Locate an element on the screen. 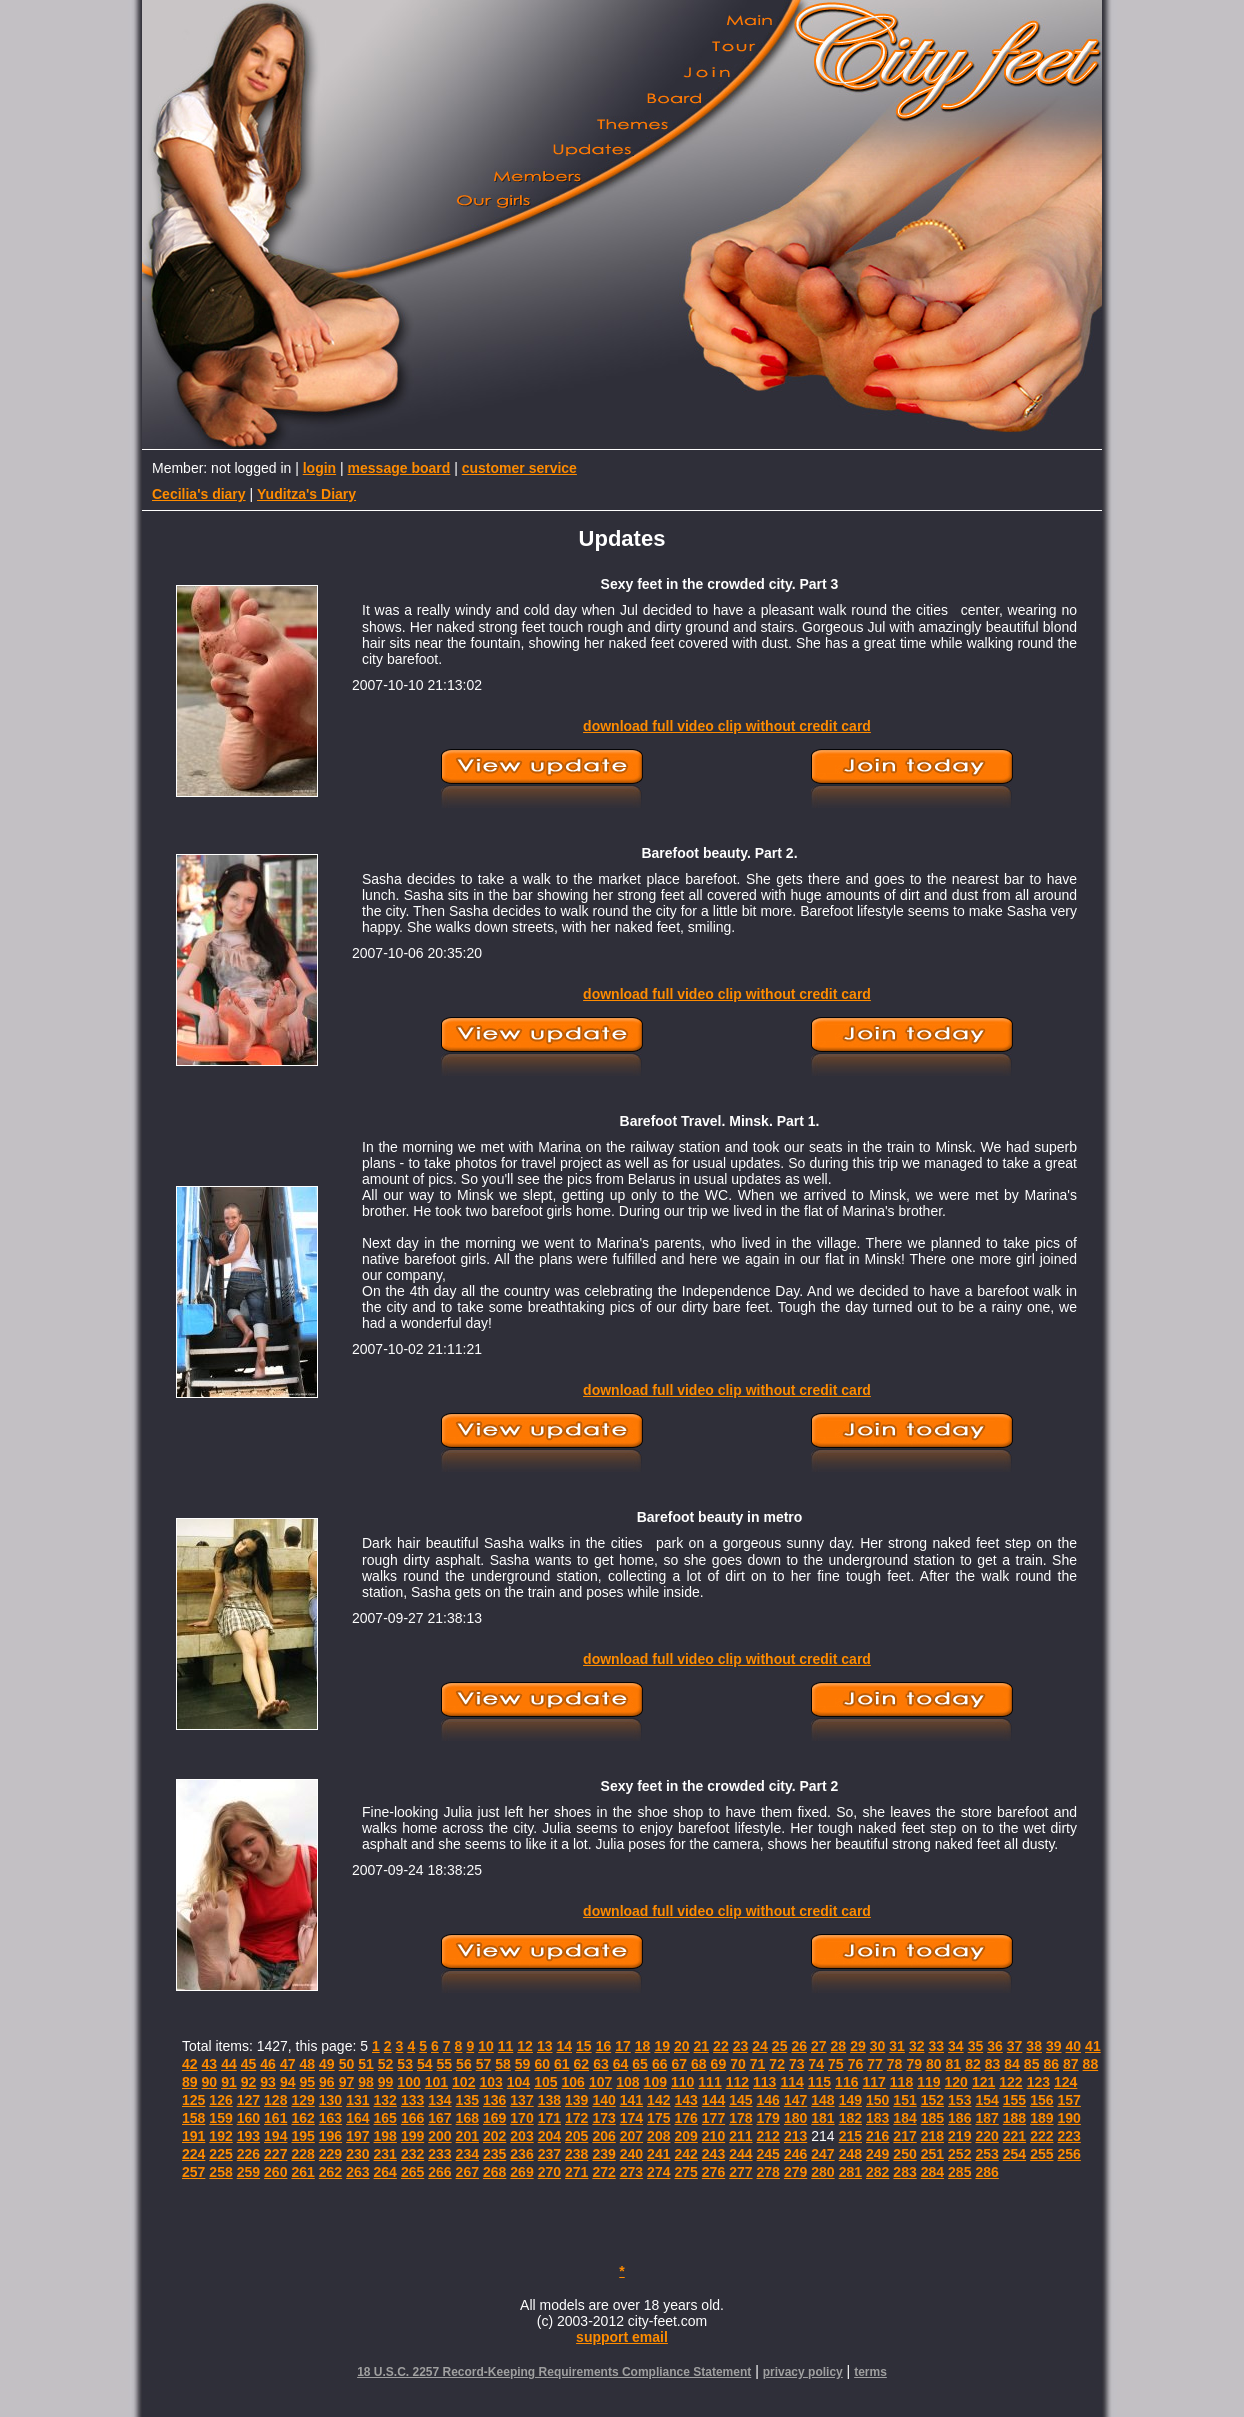 The height and width of the screenshot is (2417, 1244). 244 is located at coordinates (740, 2154).